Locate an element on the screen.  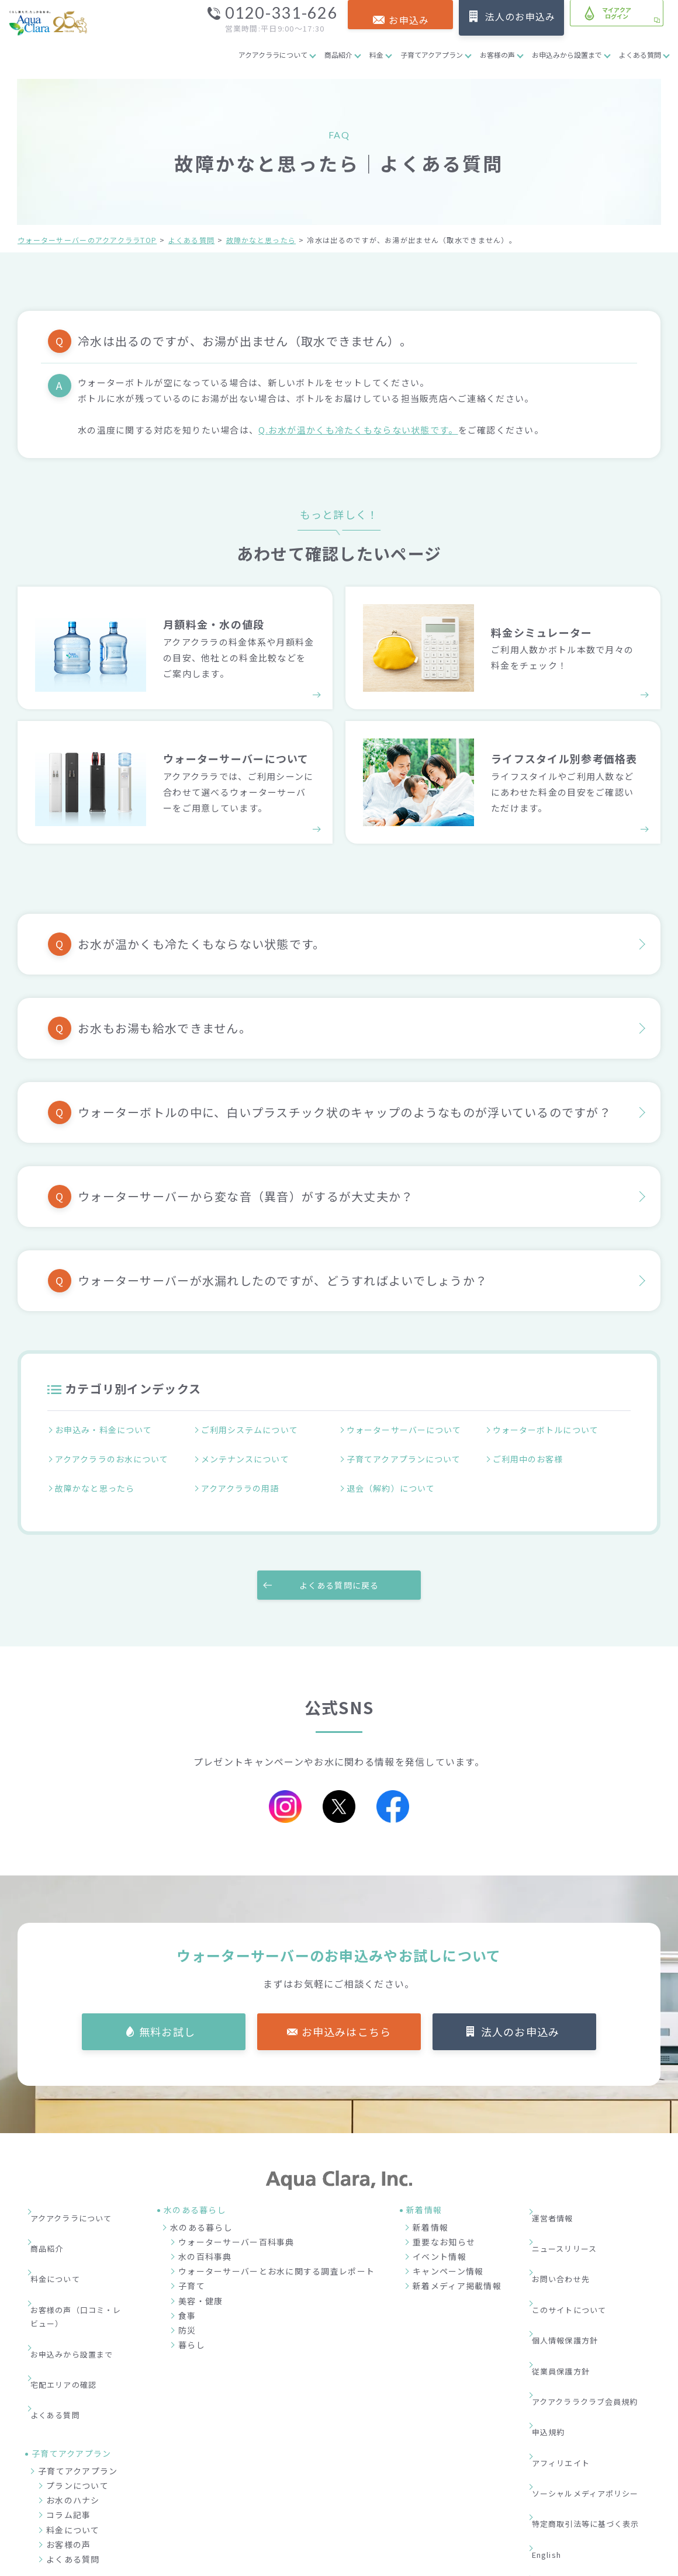
お申込み・料金について is located at coordinates (106, 1431).